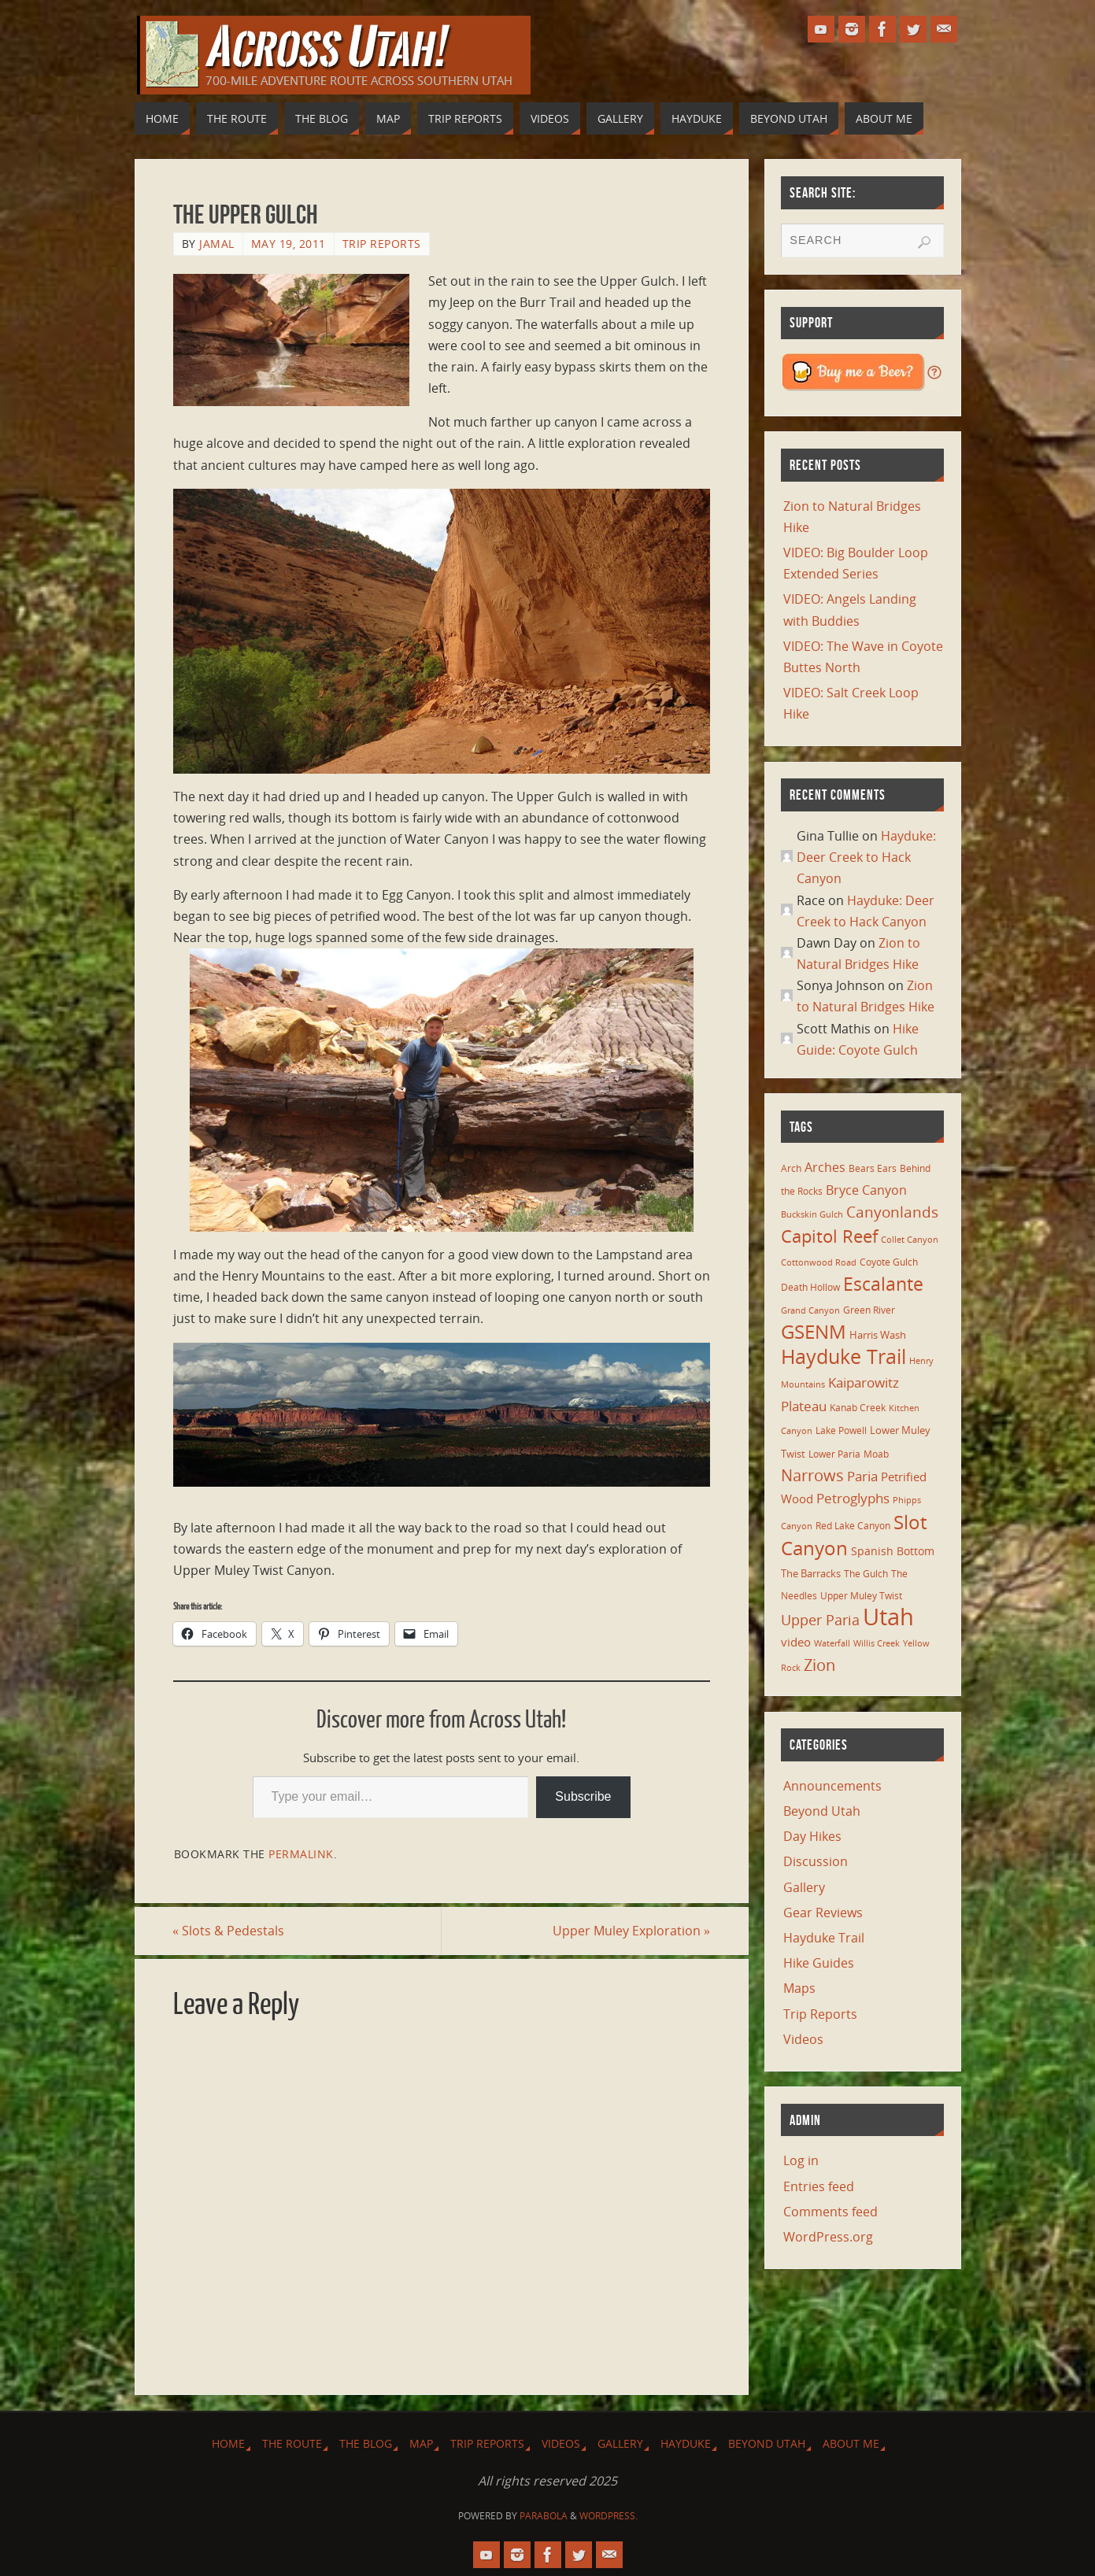  I want to click on Day Hikes, so click(812, 1836).